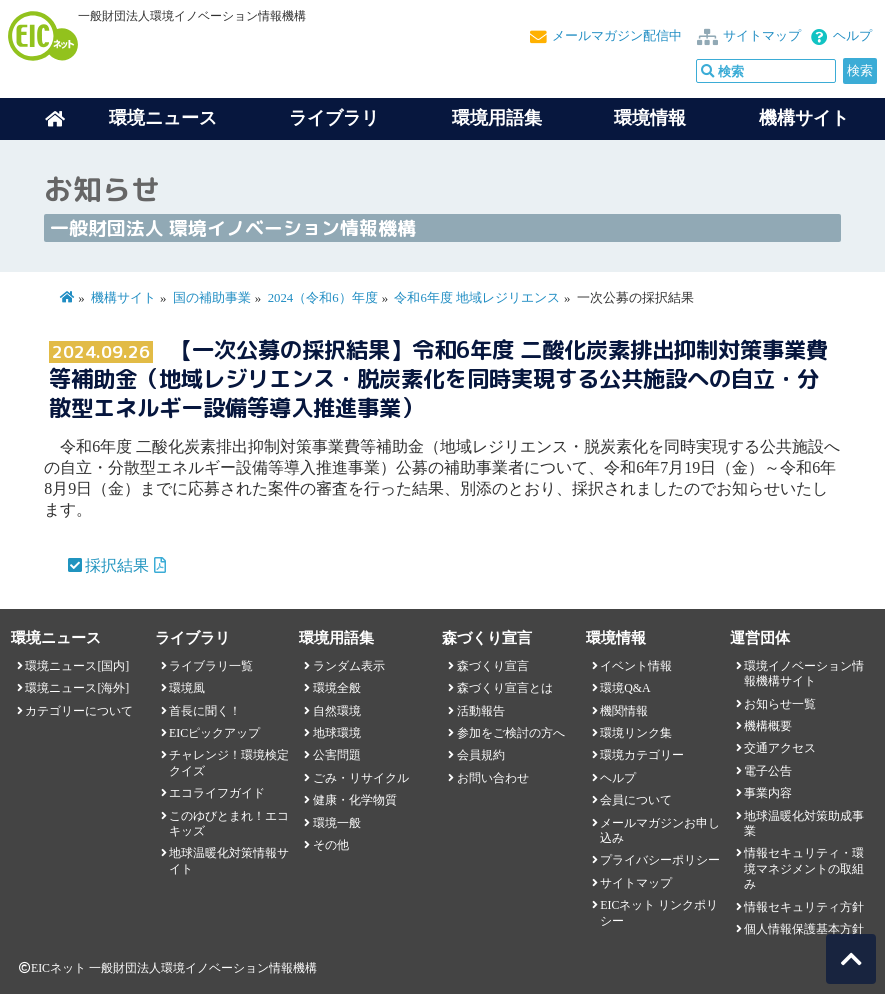 Image resolution: width=885 pixels, height=994 pixels. Describe the element at coordinates (361, 778) in the screenshot. I see `ごみ・リサイクル` at that location.